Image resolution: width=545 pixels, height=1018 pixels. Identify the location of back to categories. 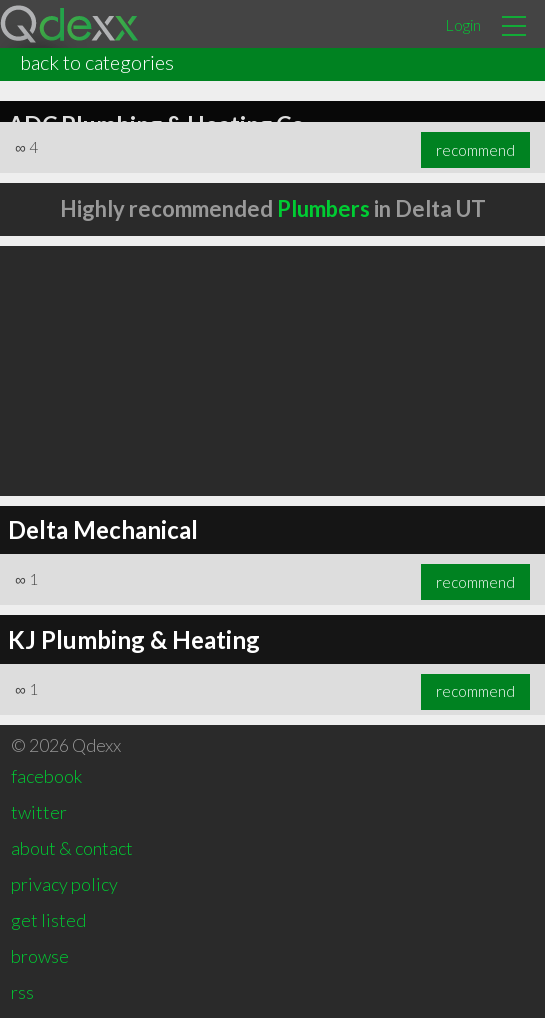
(97, 62).